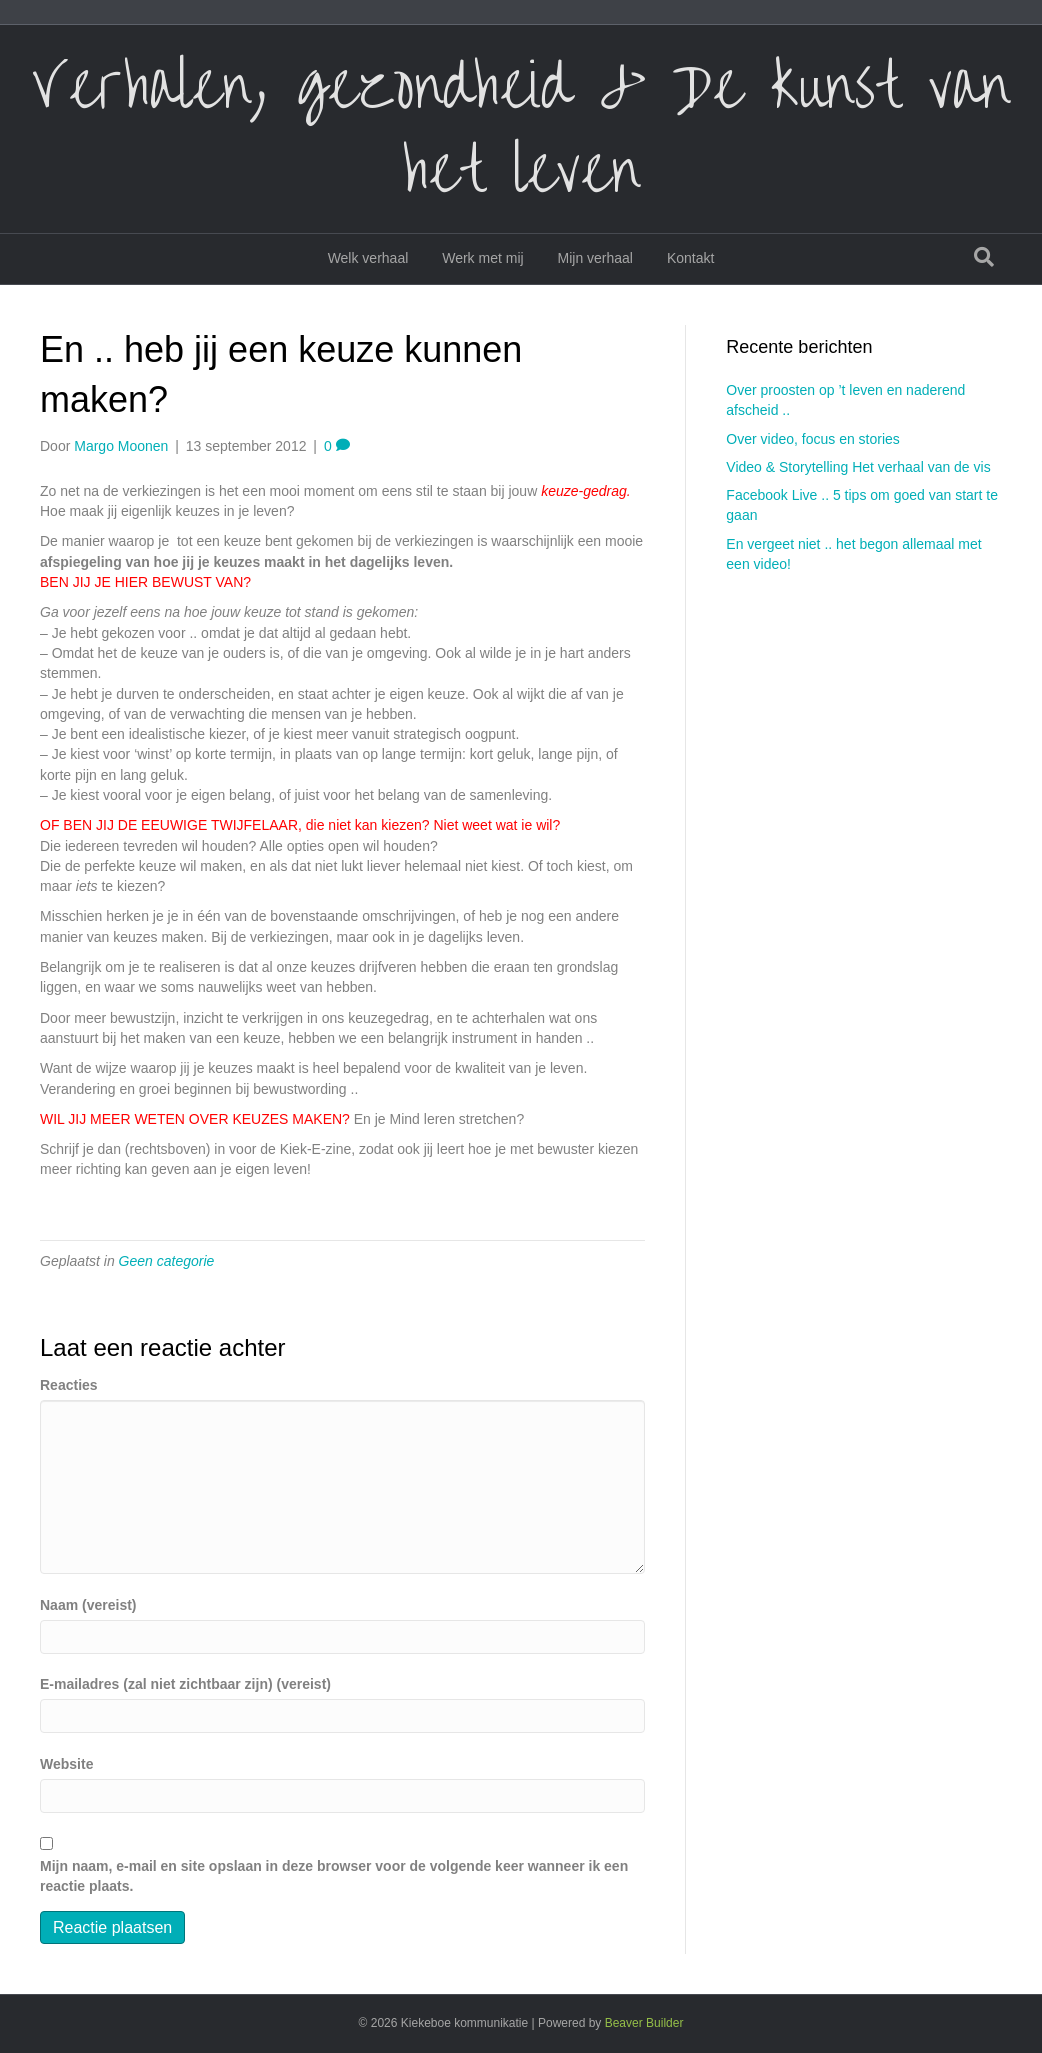  What do you see at coordinates (368, 258) in the screenshot?
I see `Welk verhaal` at bounding box center [368, 258].